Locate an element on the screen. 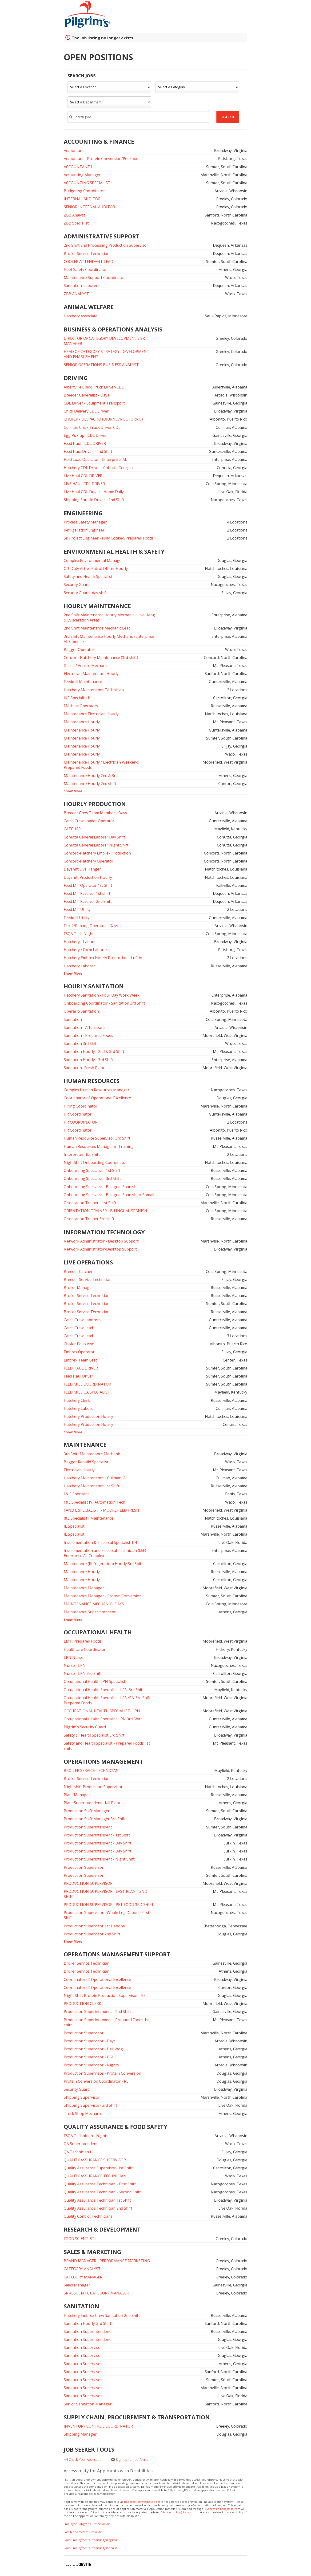  Operario Sanitation is located at coordinates (81, 1011).